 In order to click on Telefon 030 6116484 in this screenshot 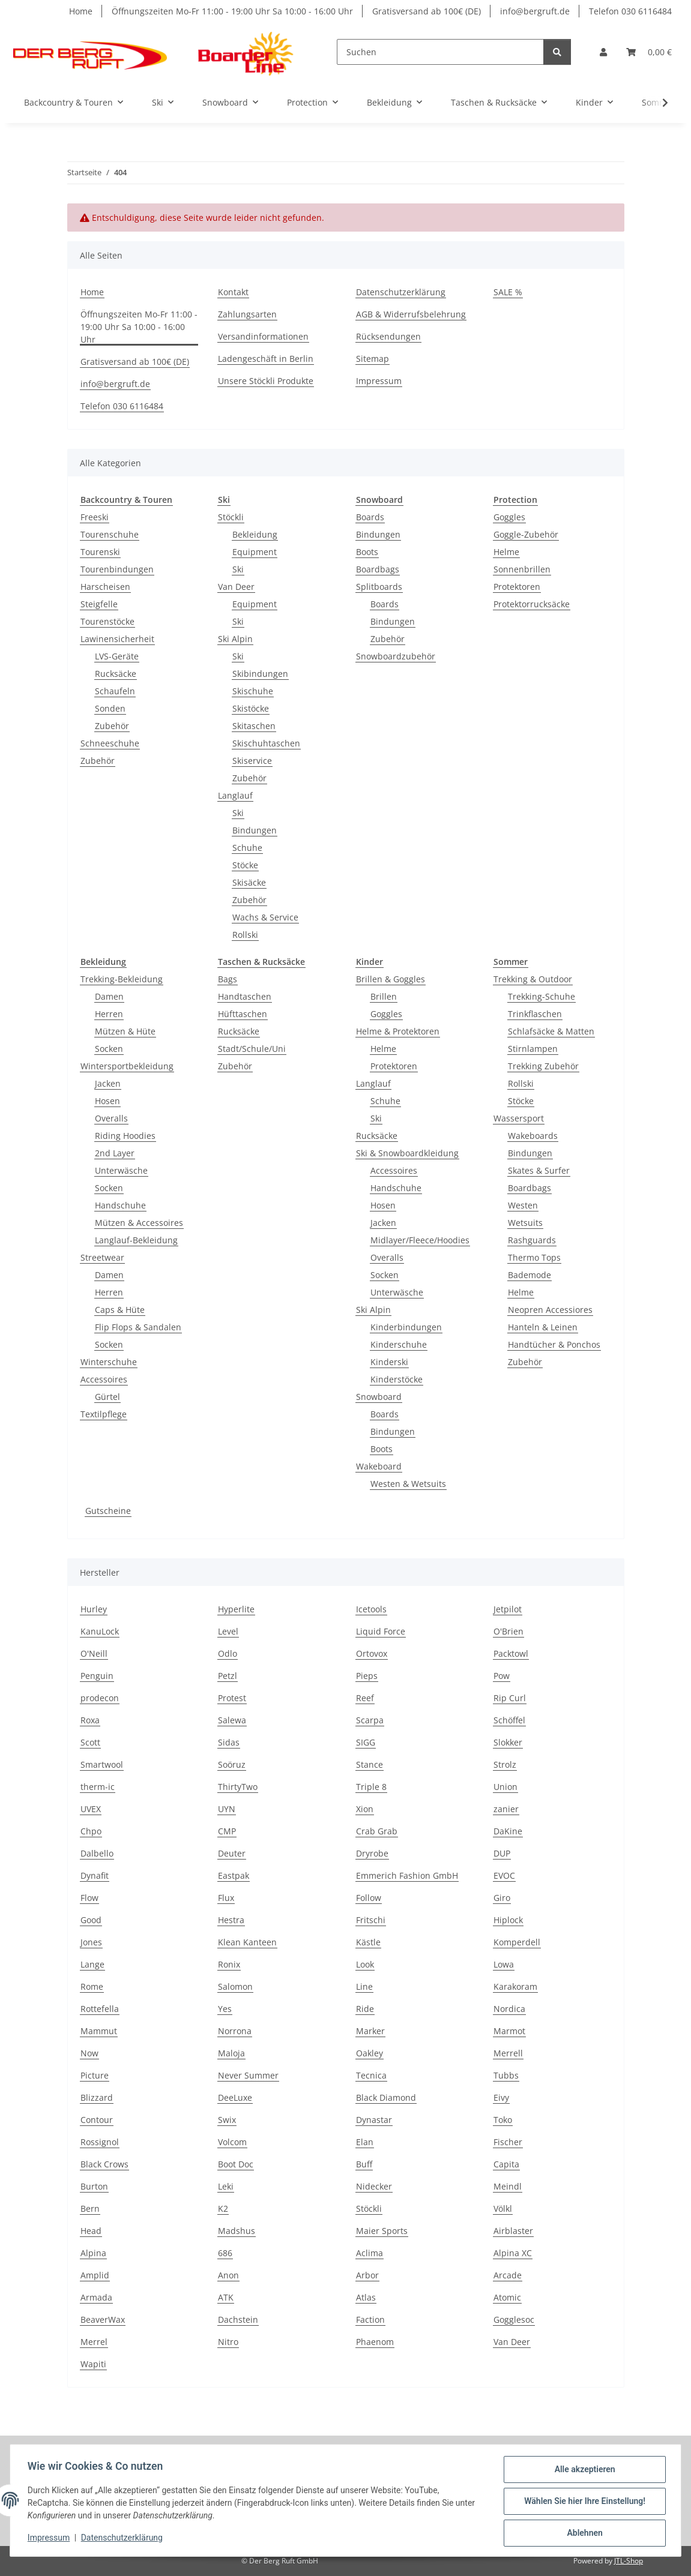, I will do `click(630, 11)`.